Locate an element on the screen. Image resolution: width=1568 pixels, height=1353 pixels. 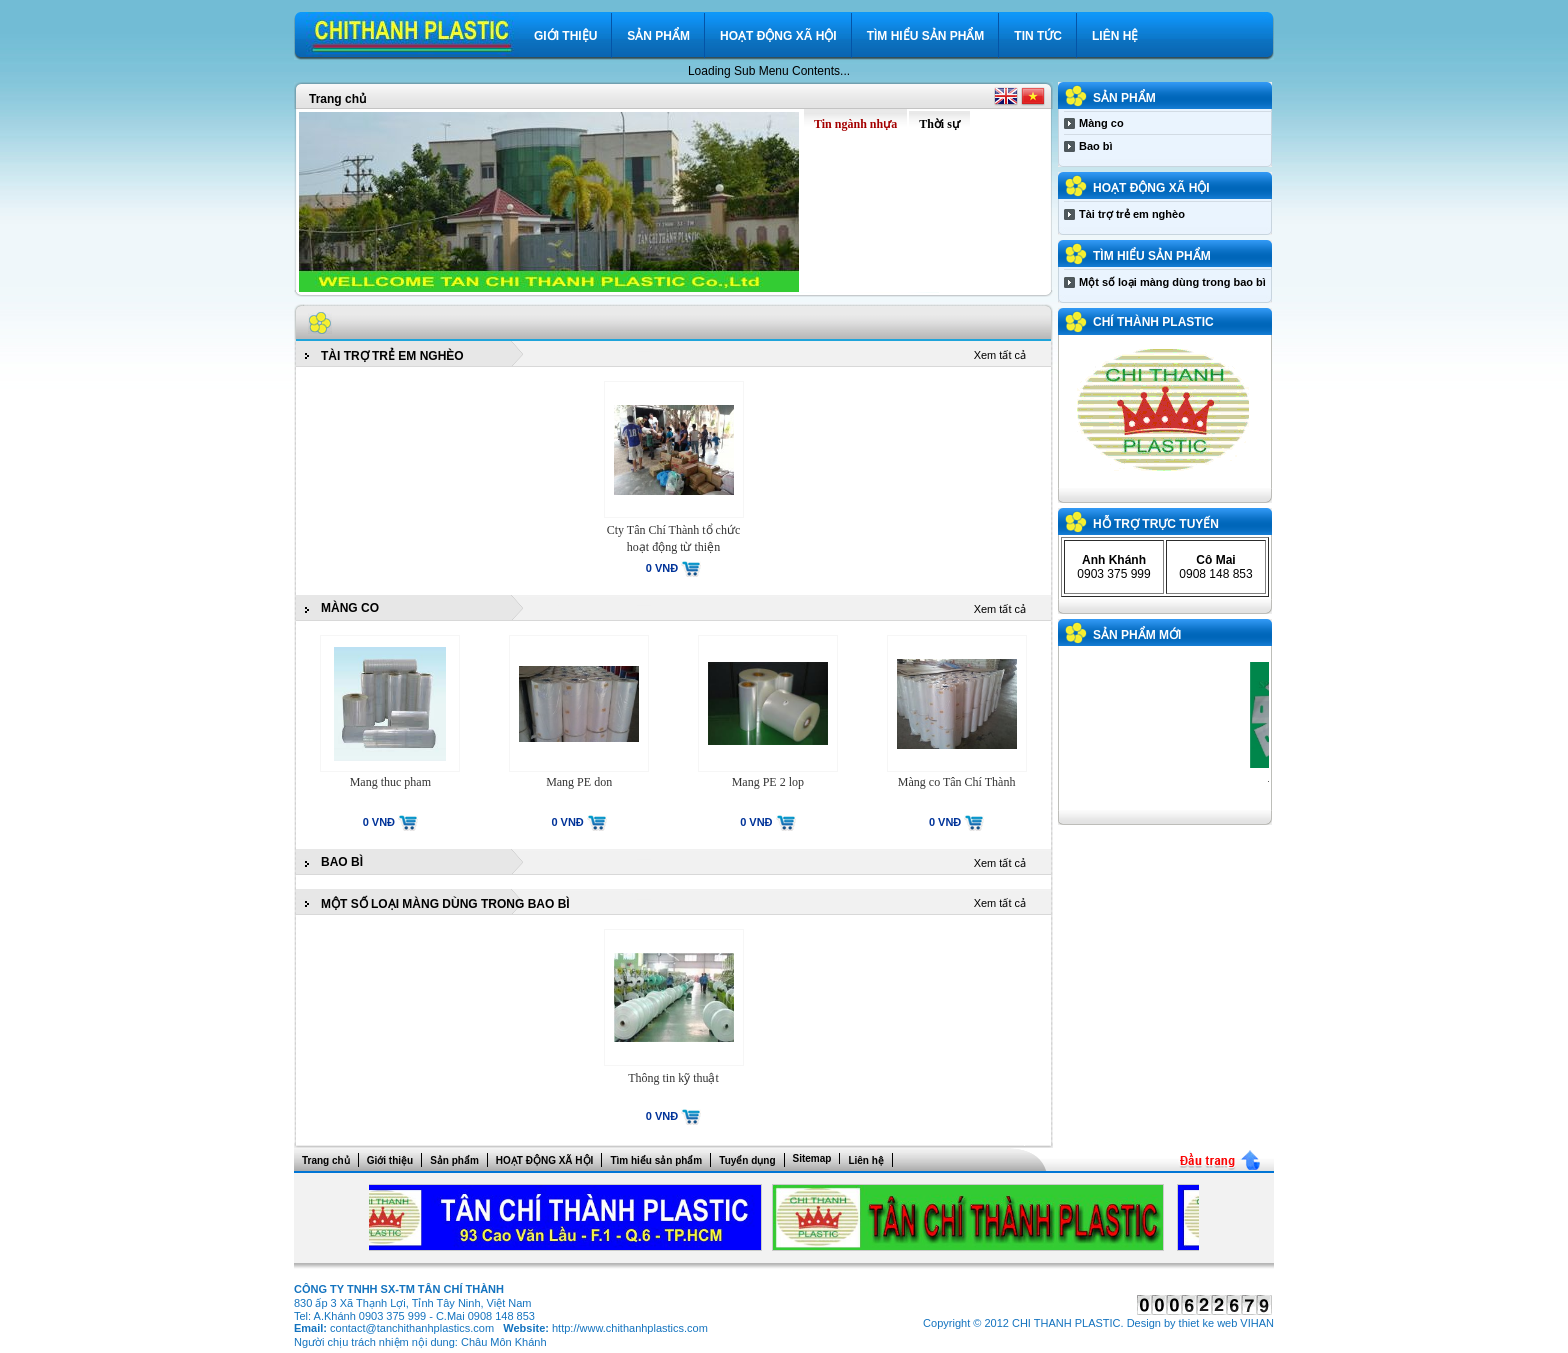
Màng co is located at coordinates (350, 608).